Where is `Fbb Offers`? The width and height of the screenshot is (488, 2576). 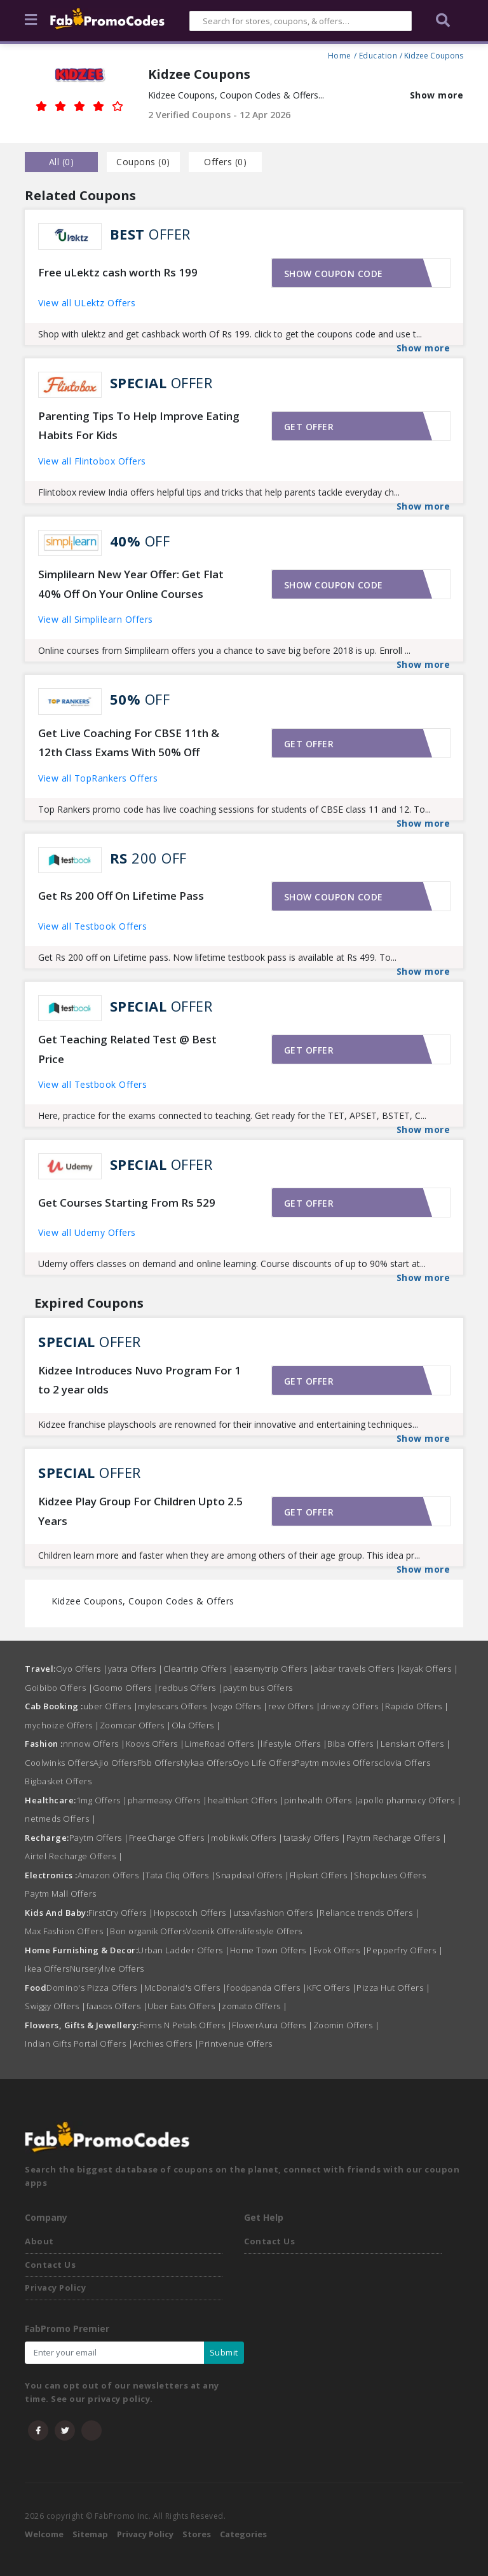 Fbb Offers is located at coordinates (158, 1762).